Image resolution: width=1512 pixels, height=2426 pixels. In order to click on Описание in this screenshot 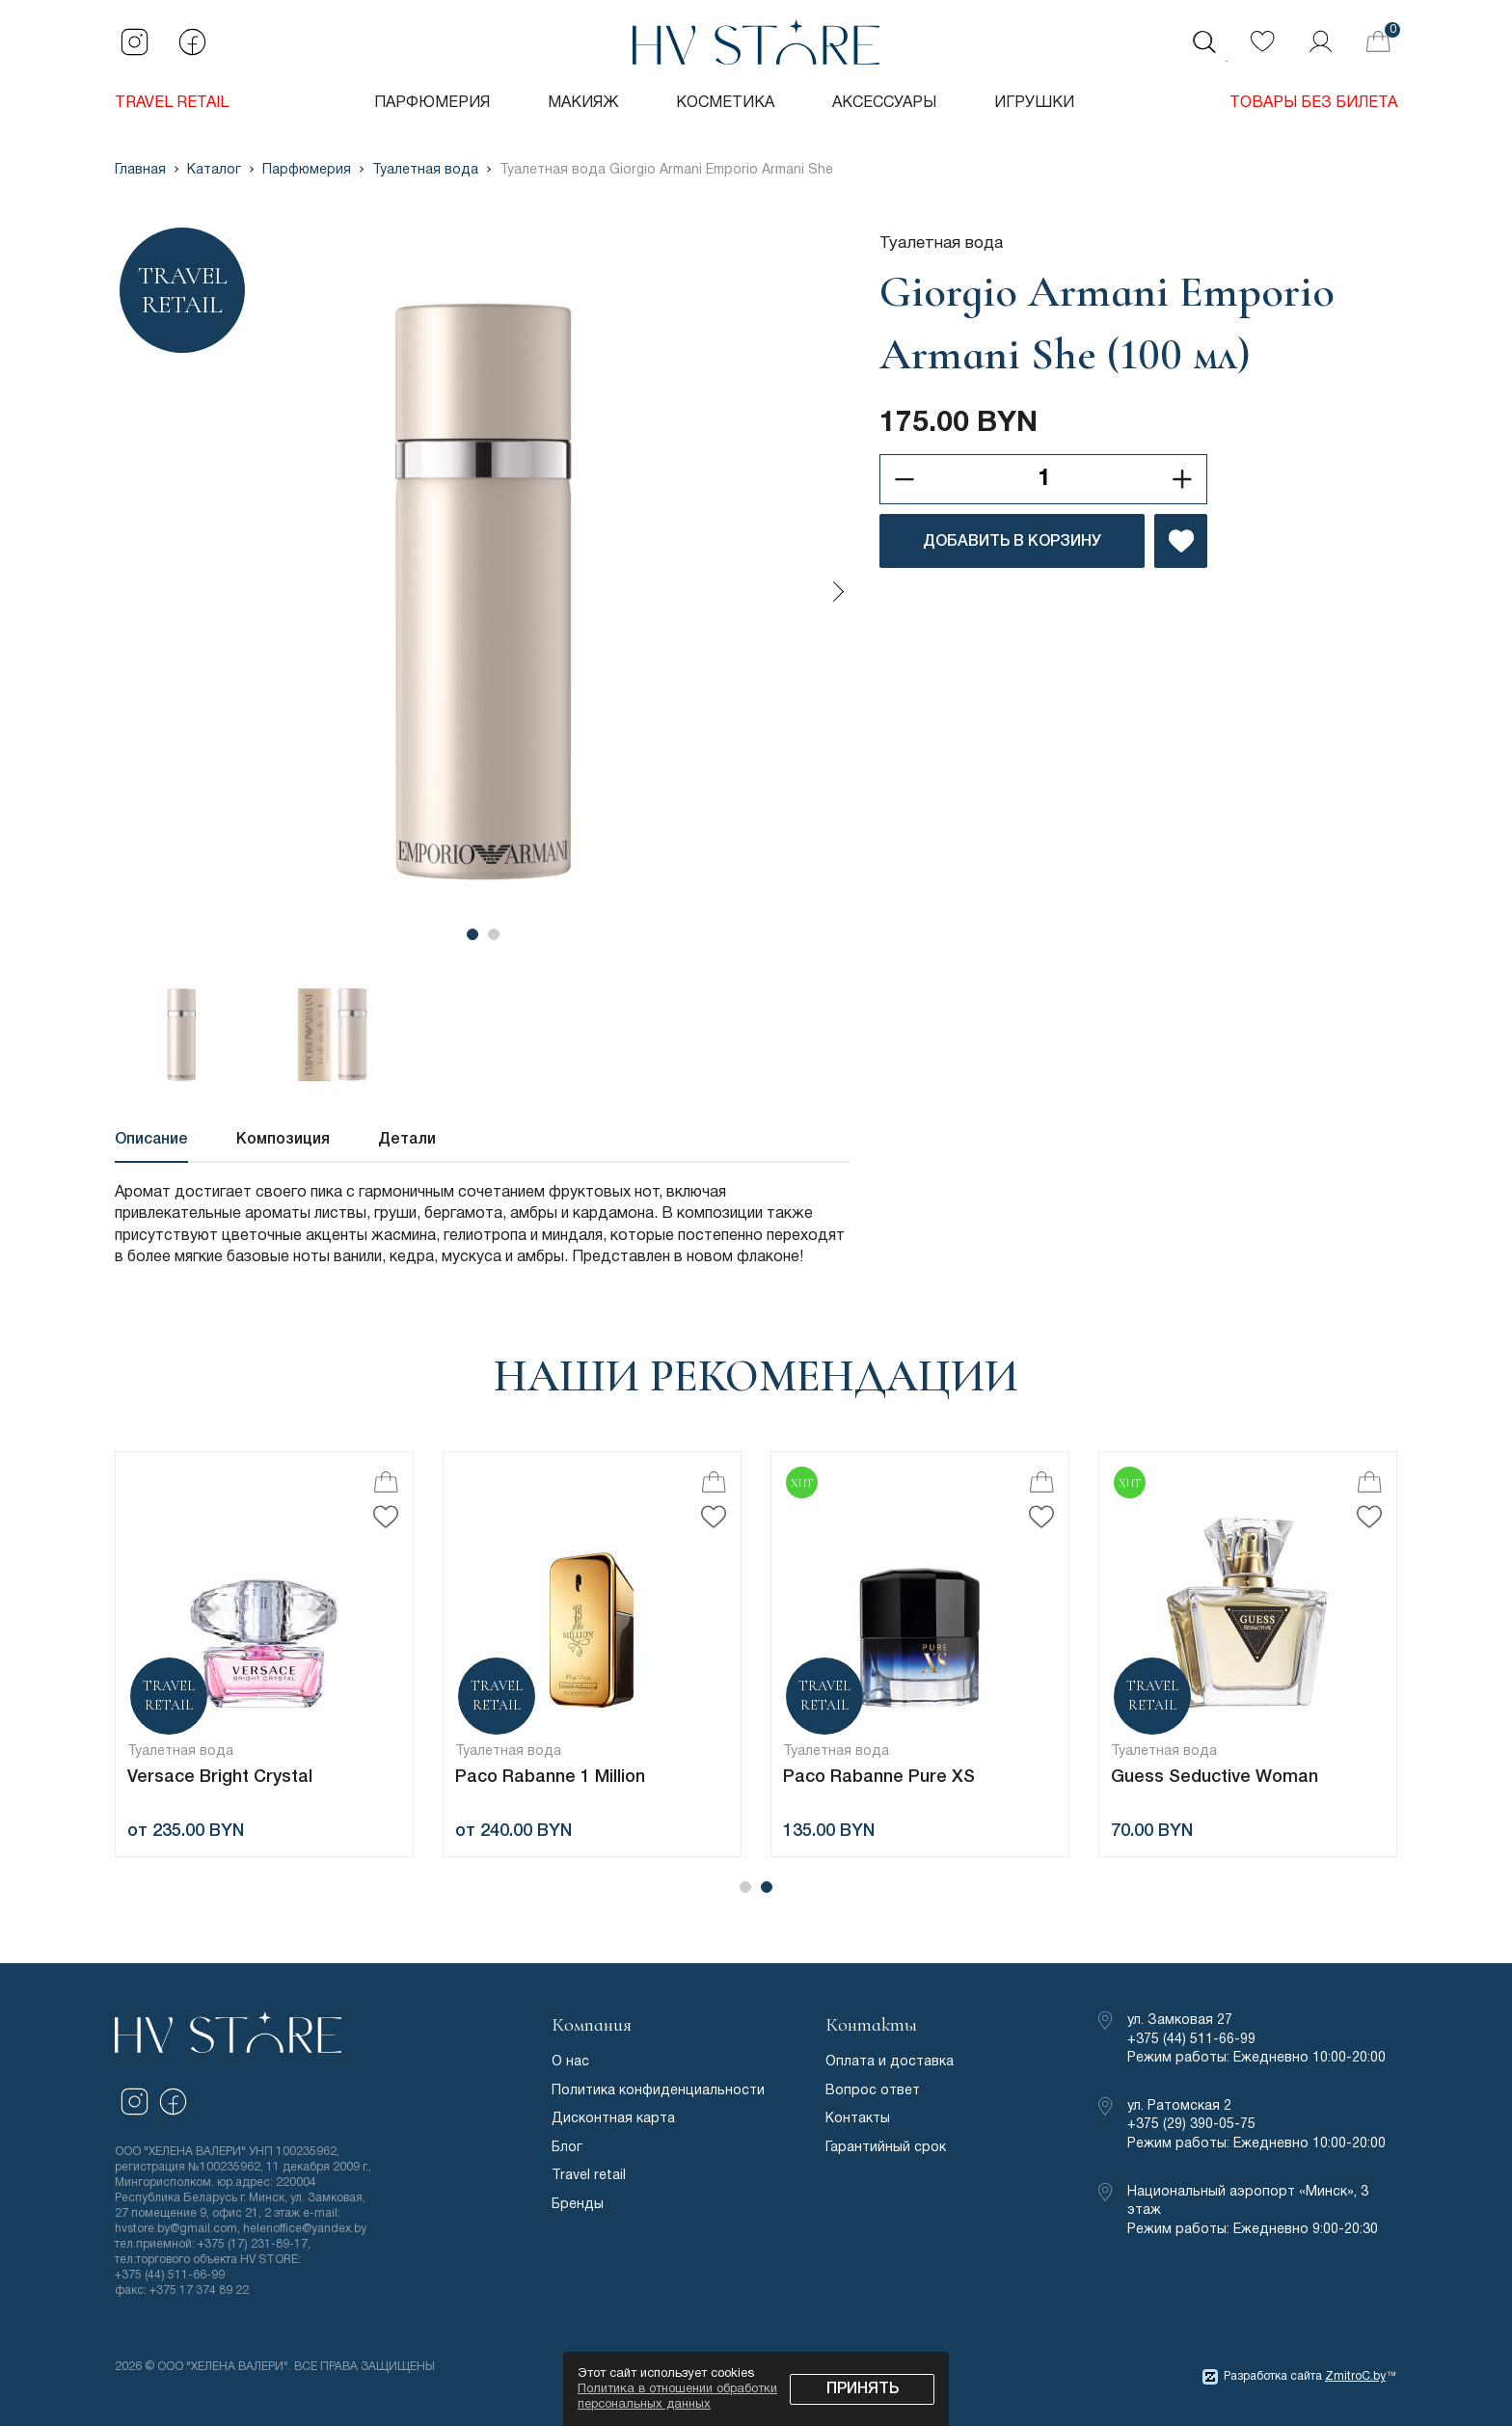, I will do `click(151, 1139)`.